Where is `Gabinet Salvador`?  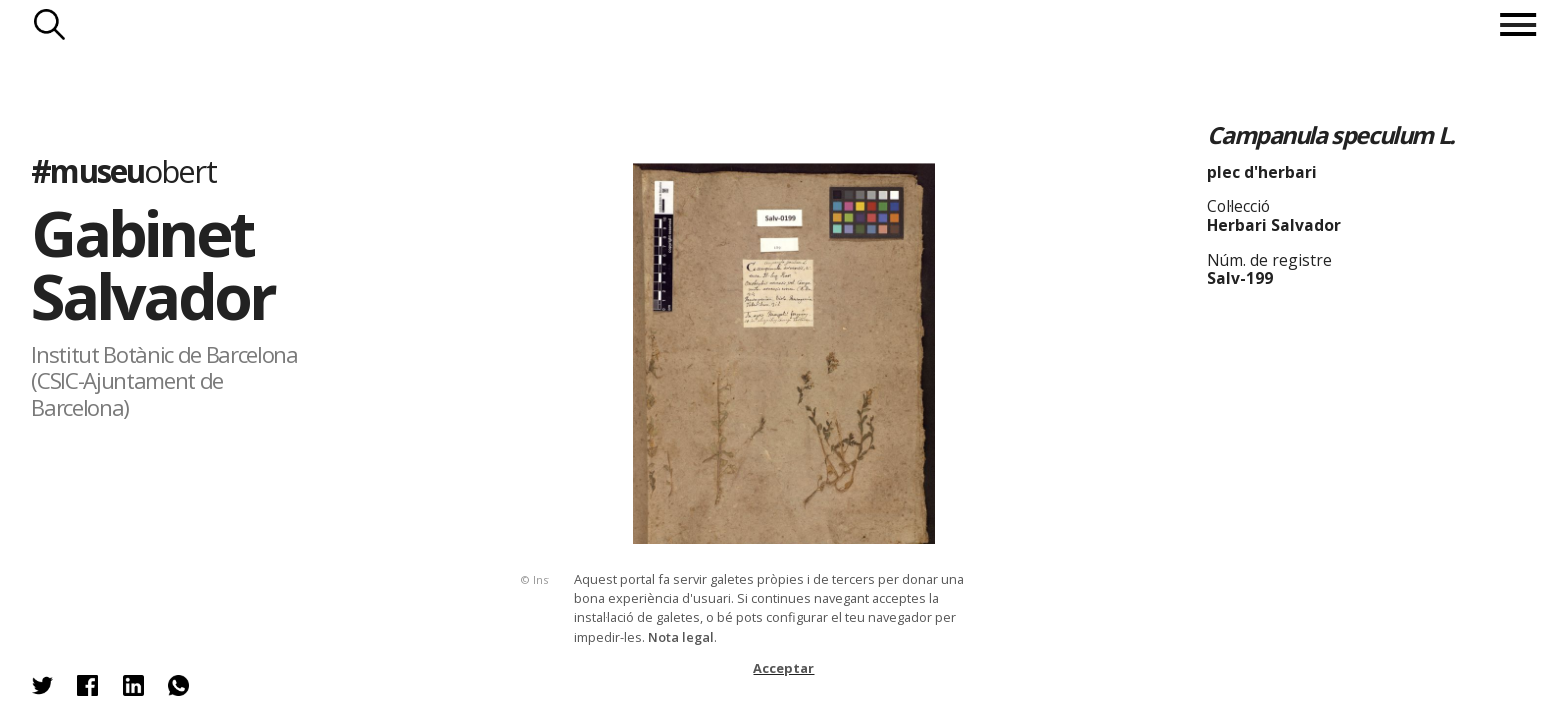
Gabinet Salvador is located at coordinates (152, 264).